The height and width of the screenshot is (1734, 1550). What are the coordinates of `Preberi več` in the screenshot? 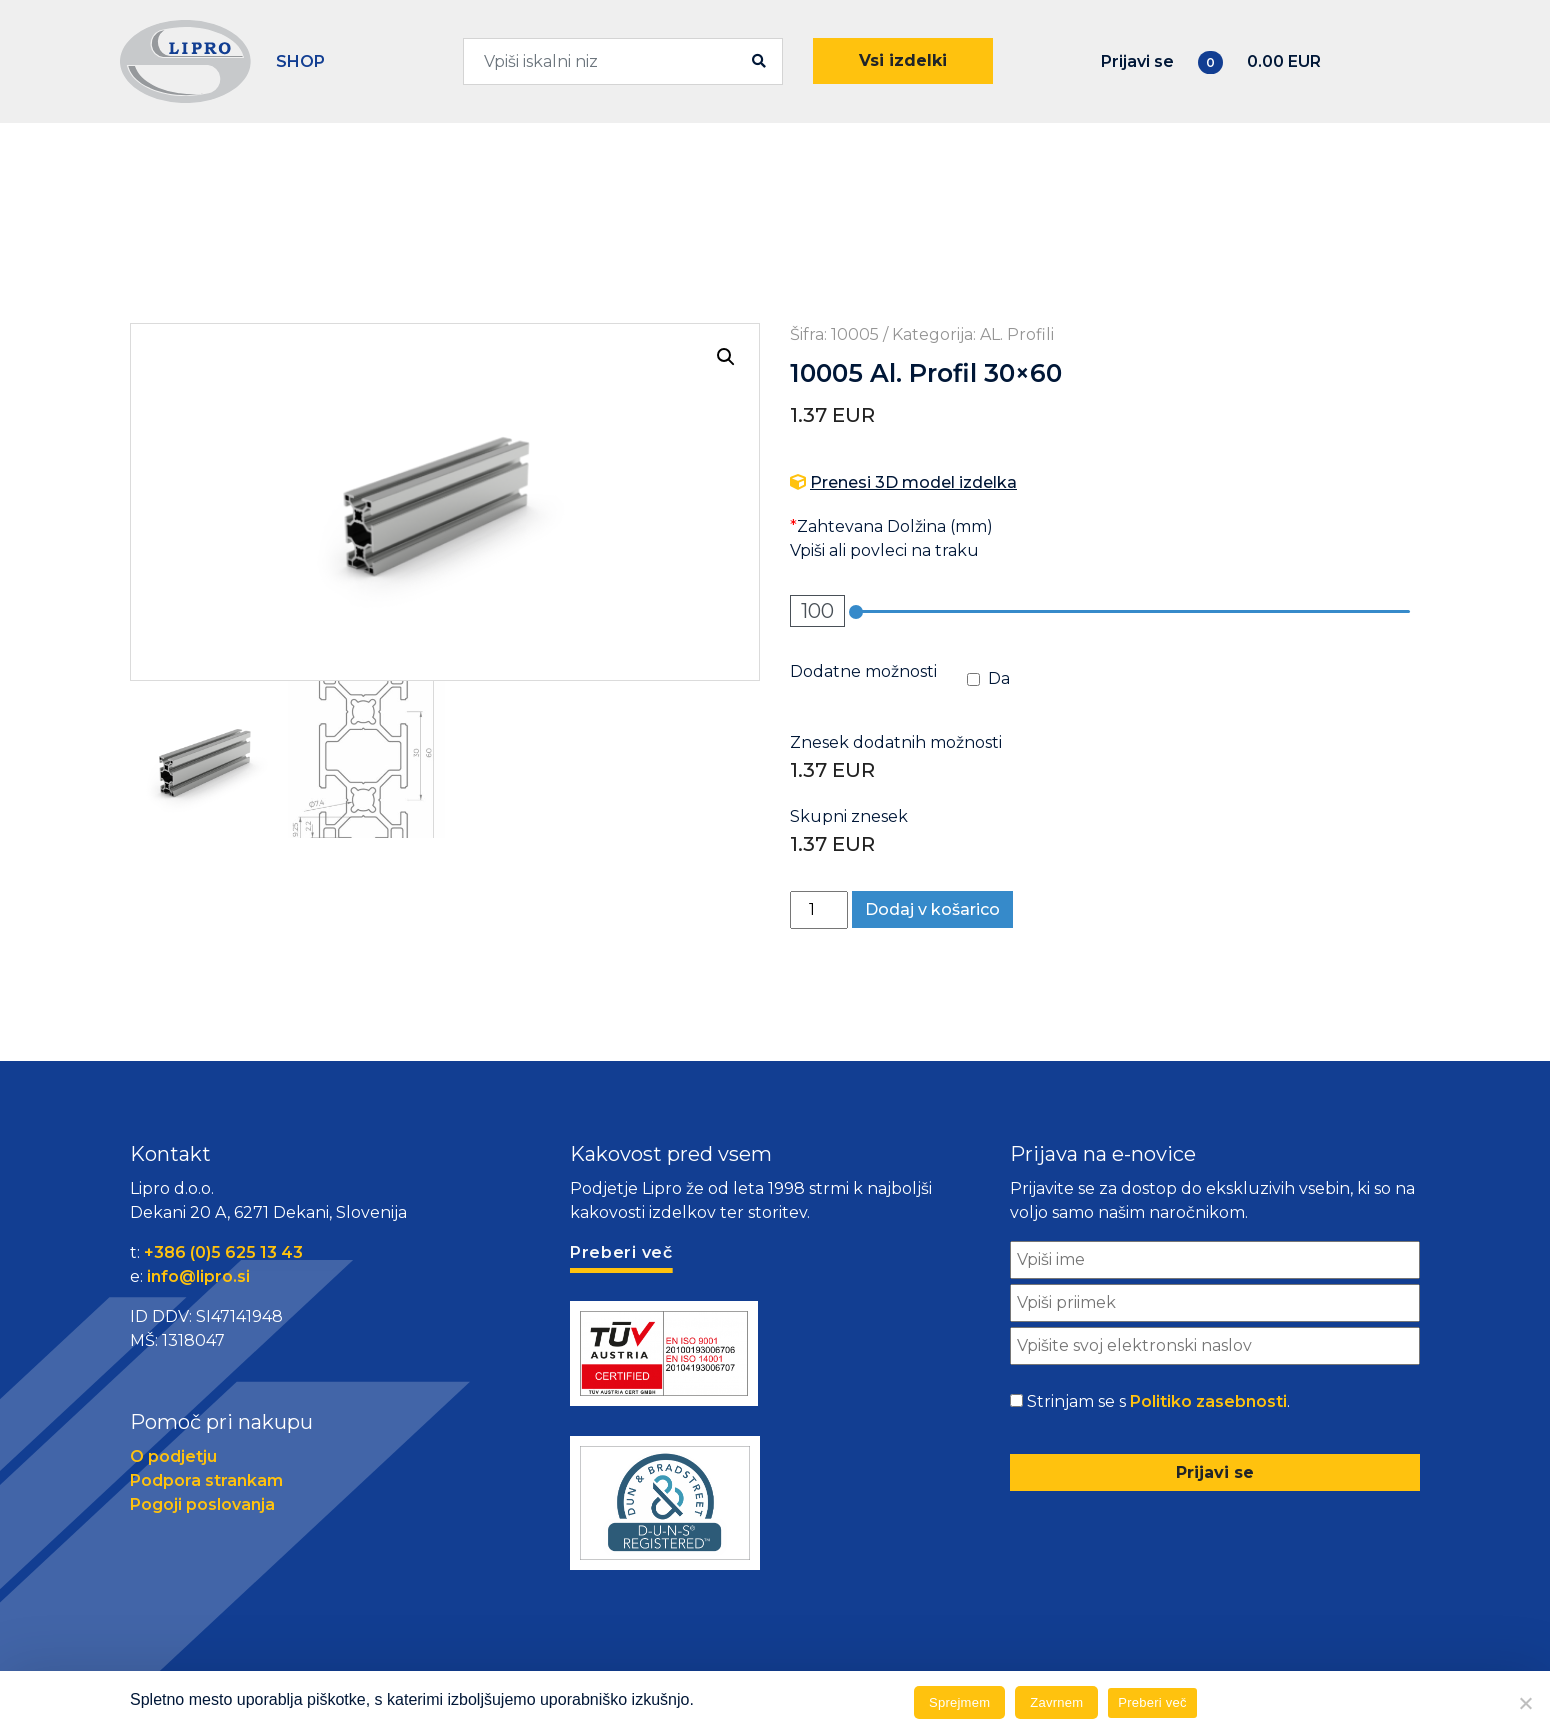 It's located at (1152, 1702).